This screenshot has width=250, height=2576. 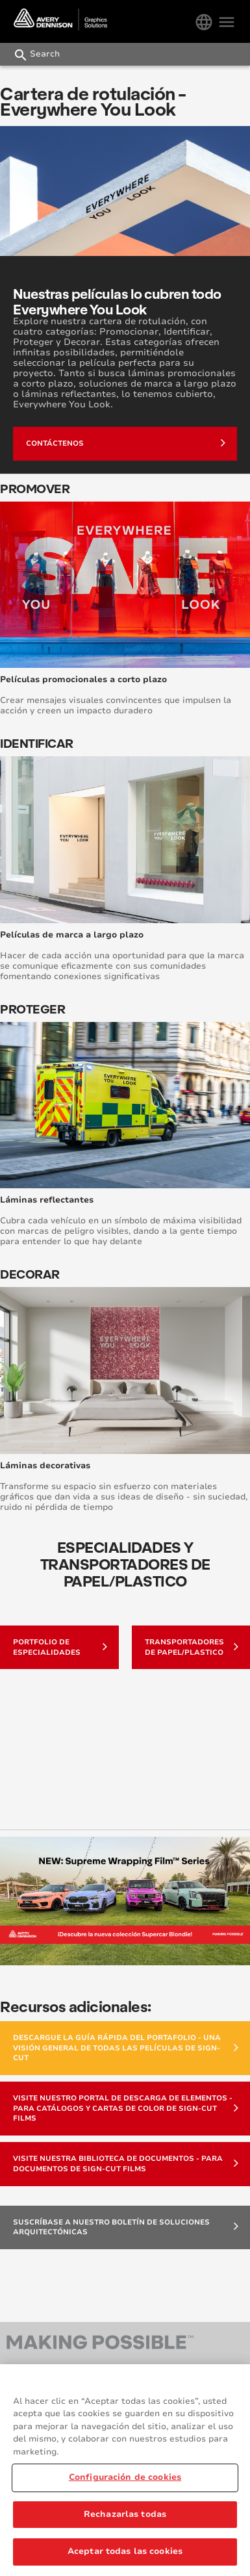 What do you see at coordinates (60, 1647) in the screenshot?
I see `Portfolio de Especialidades` at bounding box center [60, 1647].